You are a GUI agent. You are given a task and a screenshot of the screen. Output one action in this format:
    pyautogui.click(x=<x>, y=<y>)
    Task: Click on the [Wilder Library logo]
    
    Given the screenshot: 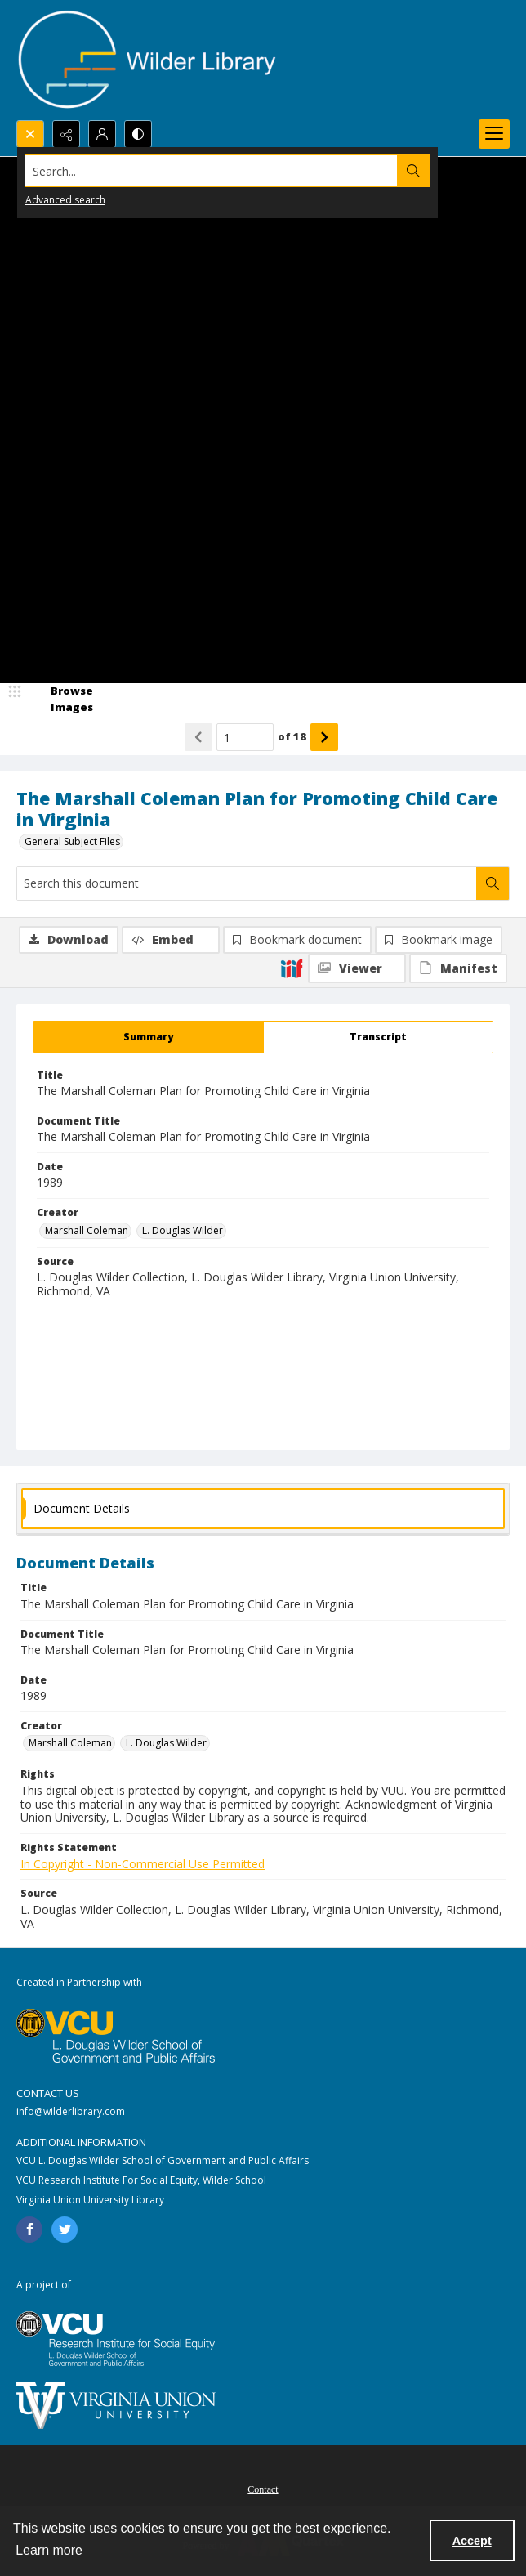 What is the action you would take?
    pyautogui.click(x=147, y=60)
    